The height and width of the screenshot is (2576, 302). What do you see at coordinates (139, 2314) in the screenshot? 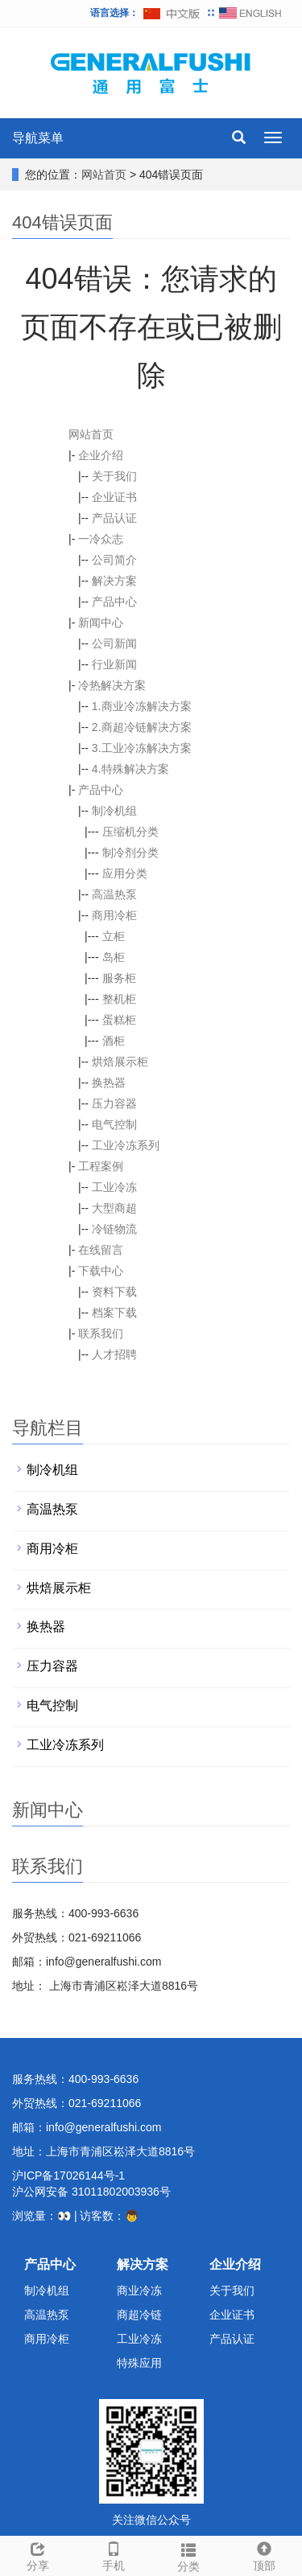
I see `商超冷链` at bounding box center [139, 2314].